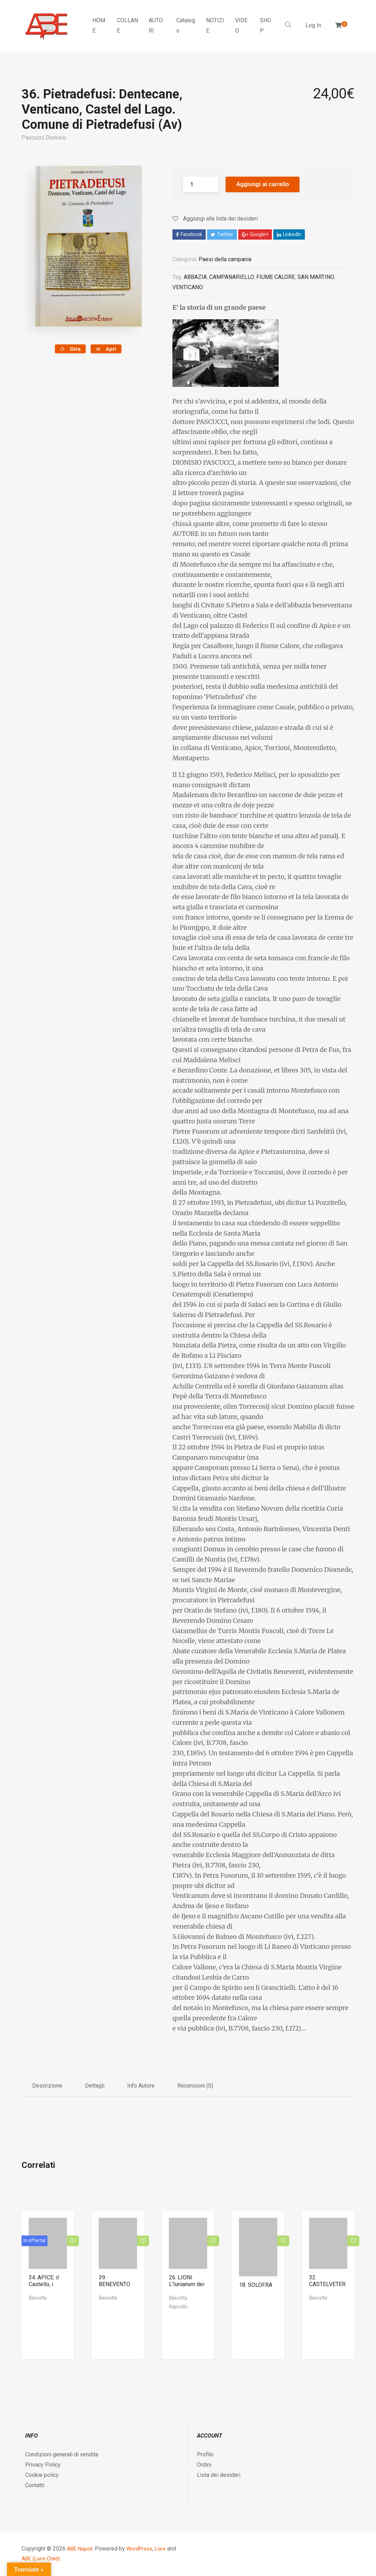 This screenshot has height=2576, width=376. What do you see at coordinates (42, 2474) in the screenshot?
I see `Cookie policy` at bounding box center [42, 2474].